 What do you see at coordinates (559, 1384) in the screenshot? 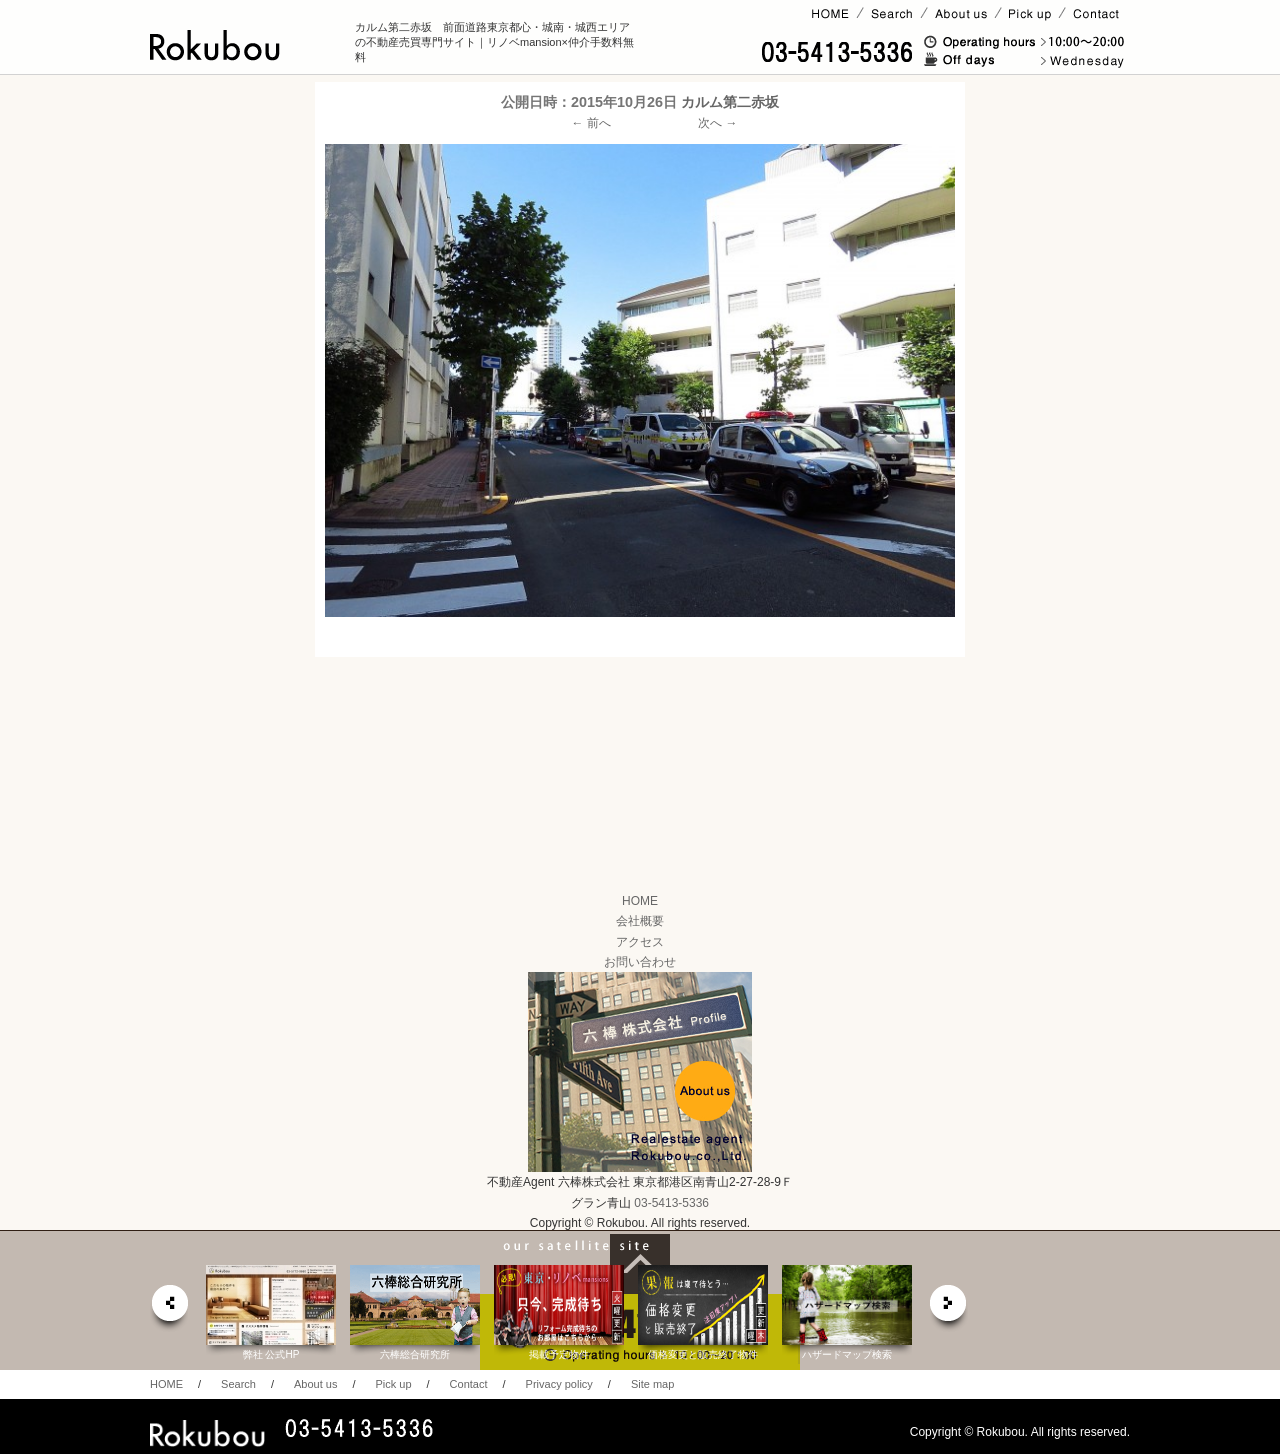
I see `Privacy policy` at bounding box center [559, 1384].